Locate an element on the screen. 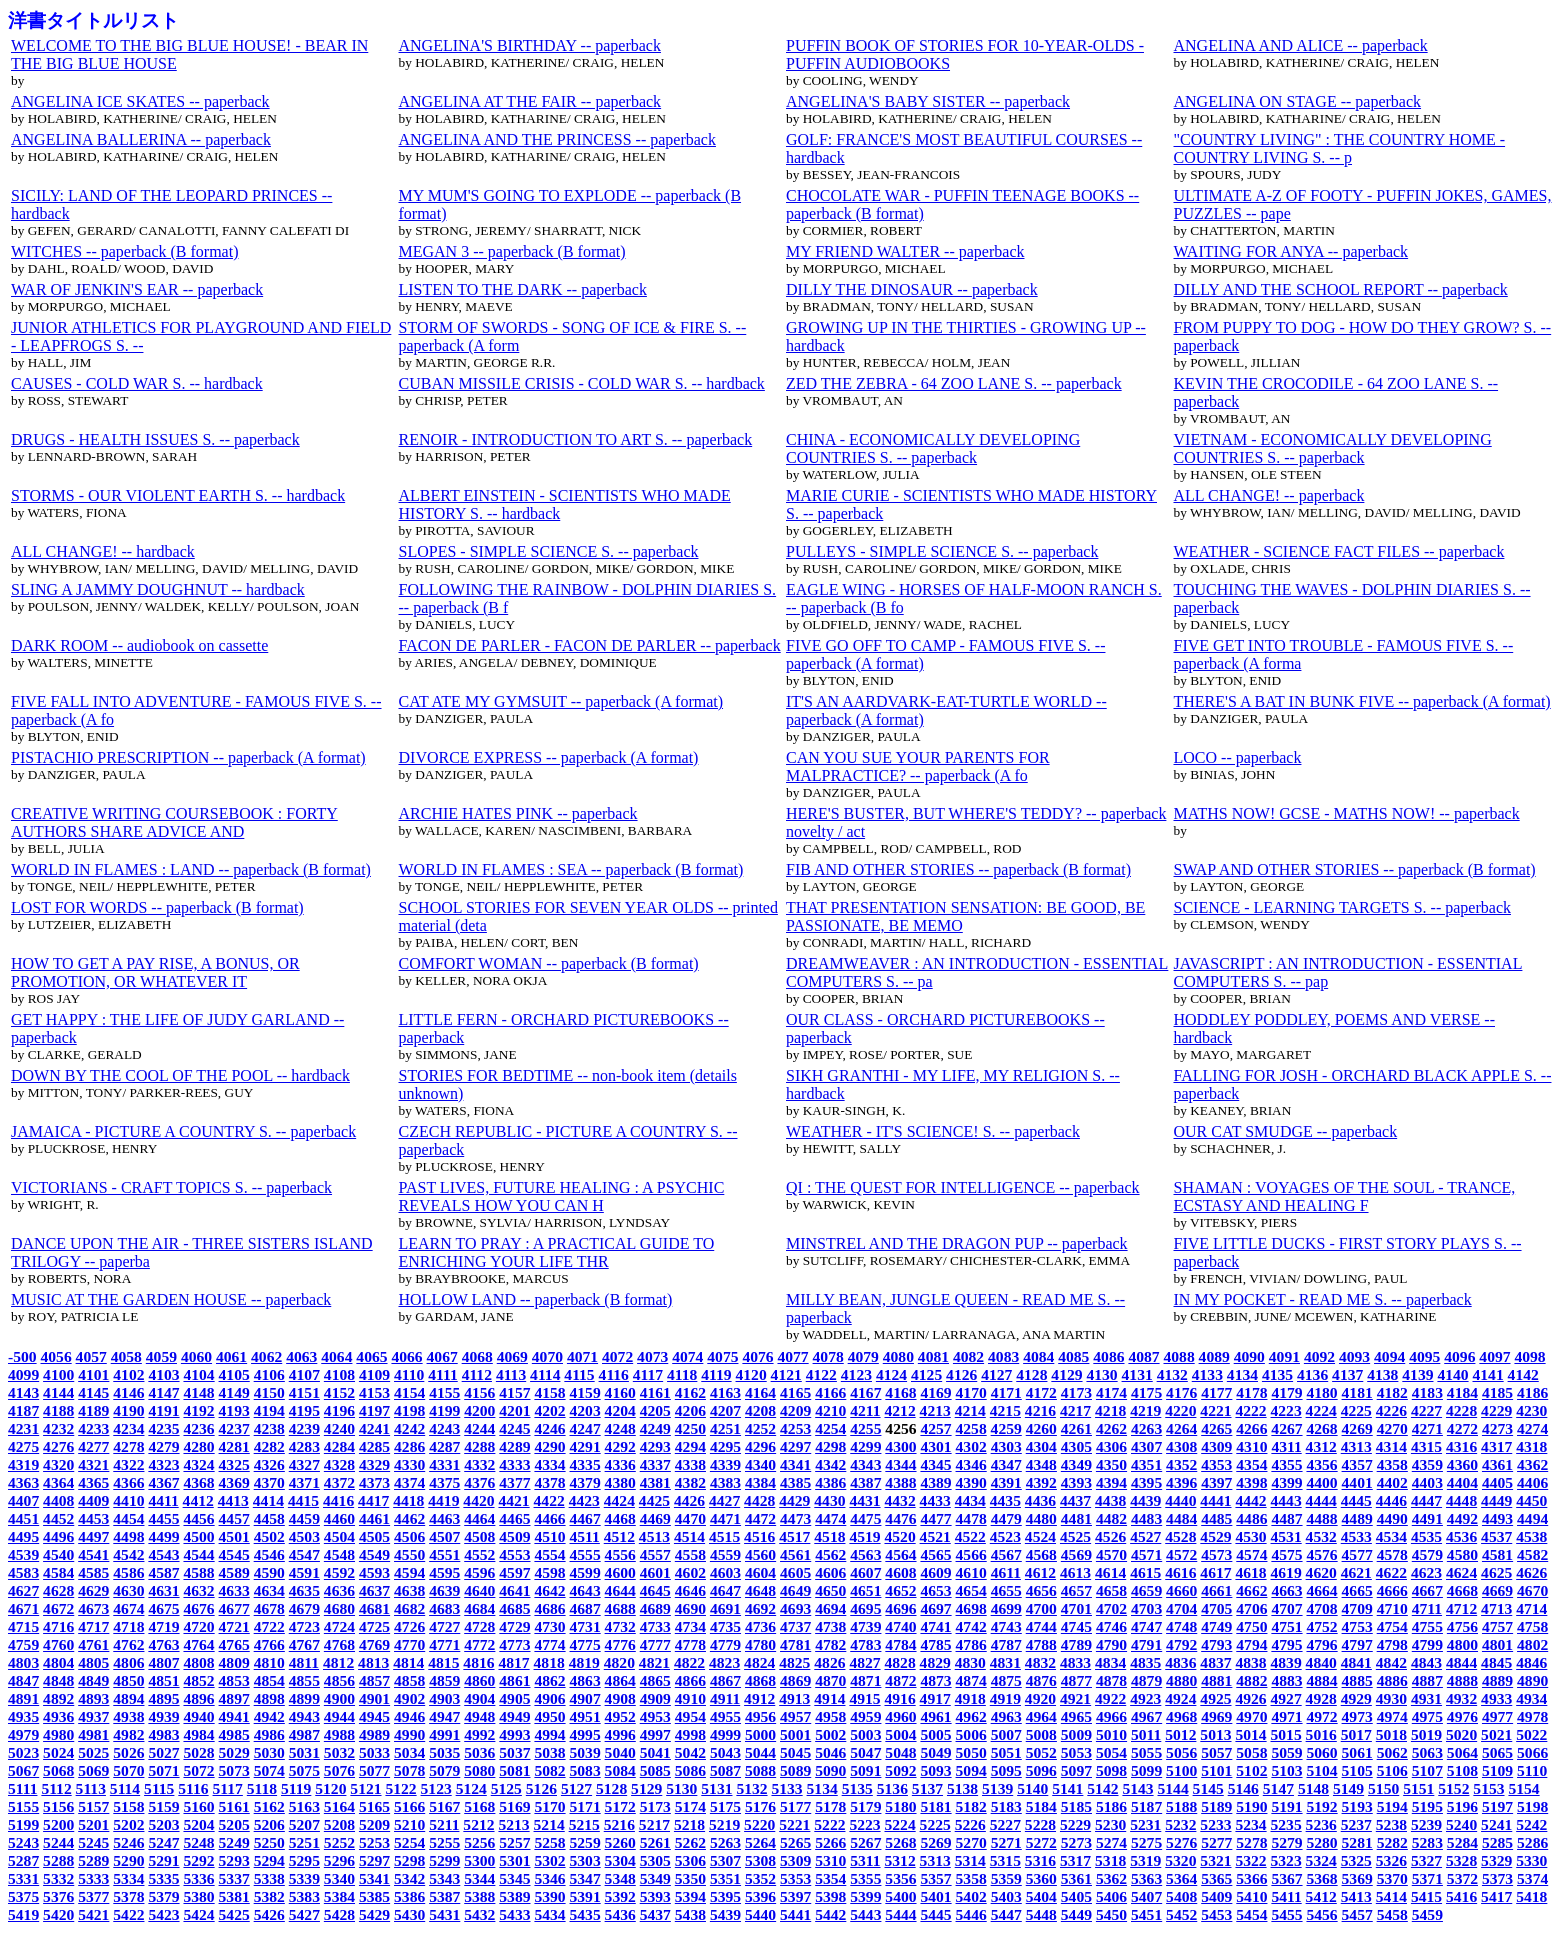 This screenshot has width=1568, height=1943. 4641 is located at coordinates (514, 1590).